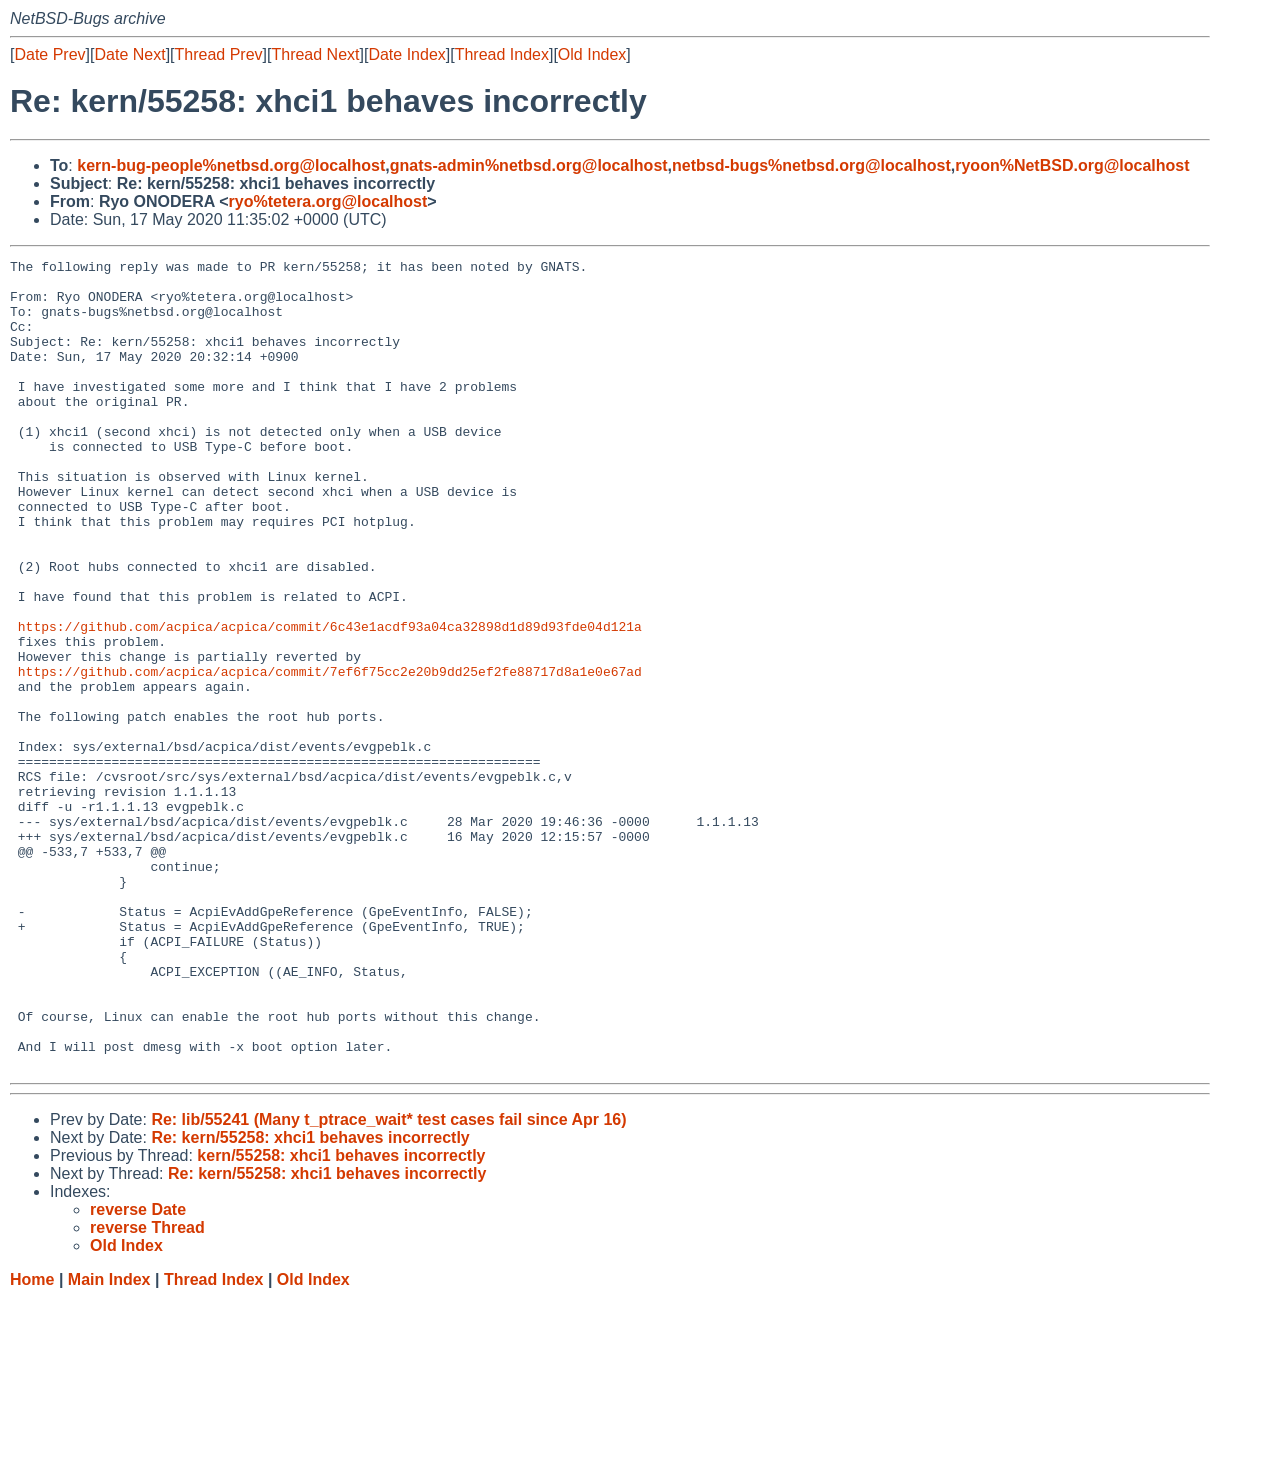 The image size is (1273, 1461). Describe the element at coordinates (529, 165) in the screenshot. I see `gnats-admin%netbsd.org@localhost` at that location.